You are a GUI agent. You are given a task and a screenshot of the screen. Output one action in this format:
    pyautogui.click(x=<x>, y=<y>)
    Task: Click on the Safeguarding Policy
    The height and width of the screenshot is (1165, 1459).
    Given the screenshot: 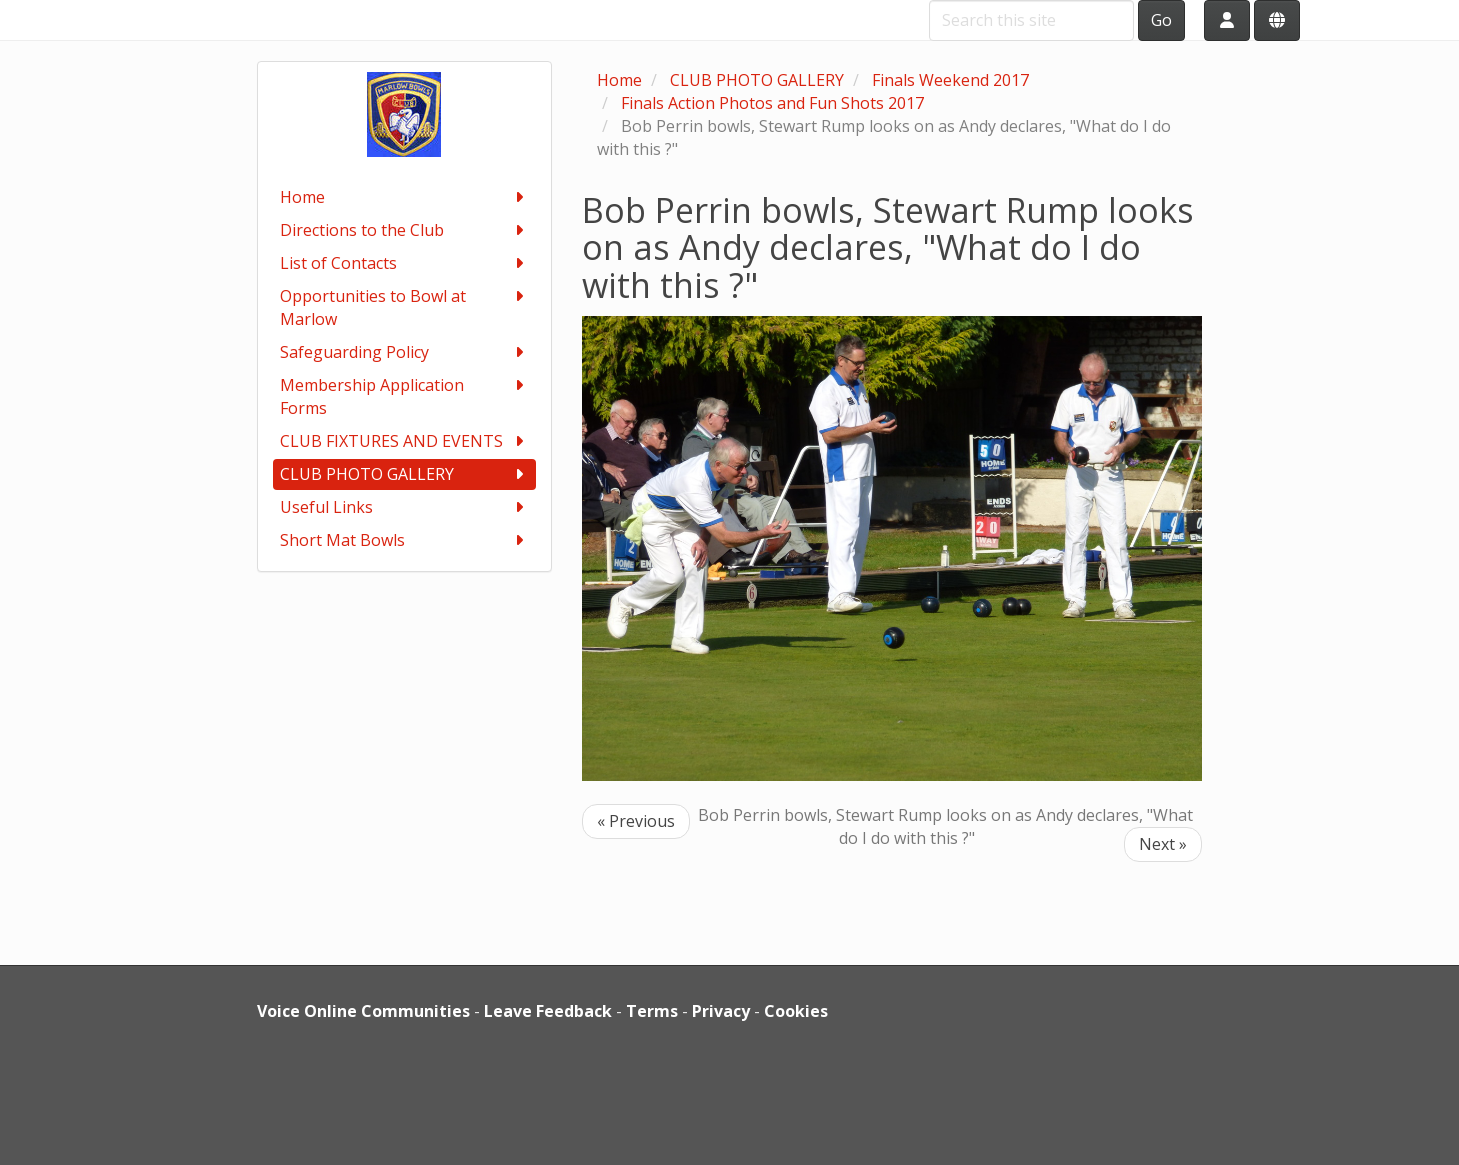 What is the action you would take?
    pyautogui.click(x=404, y=352)
    